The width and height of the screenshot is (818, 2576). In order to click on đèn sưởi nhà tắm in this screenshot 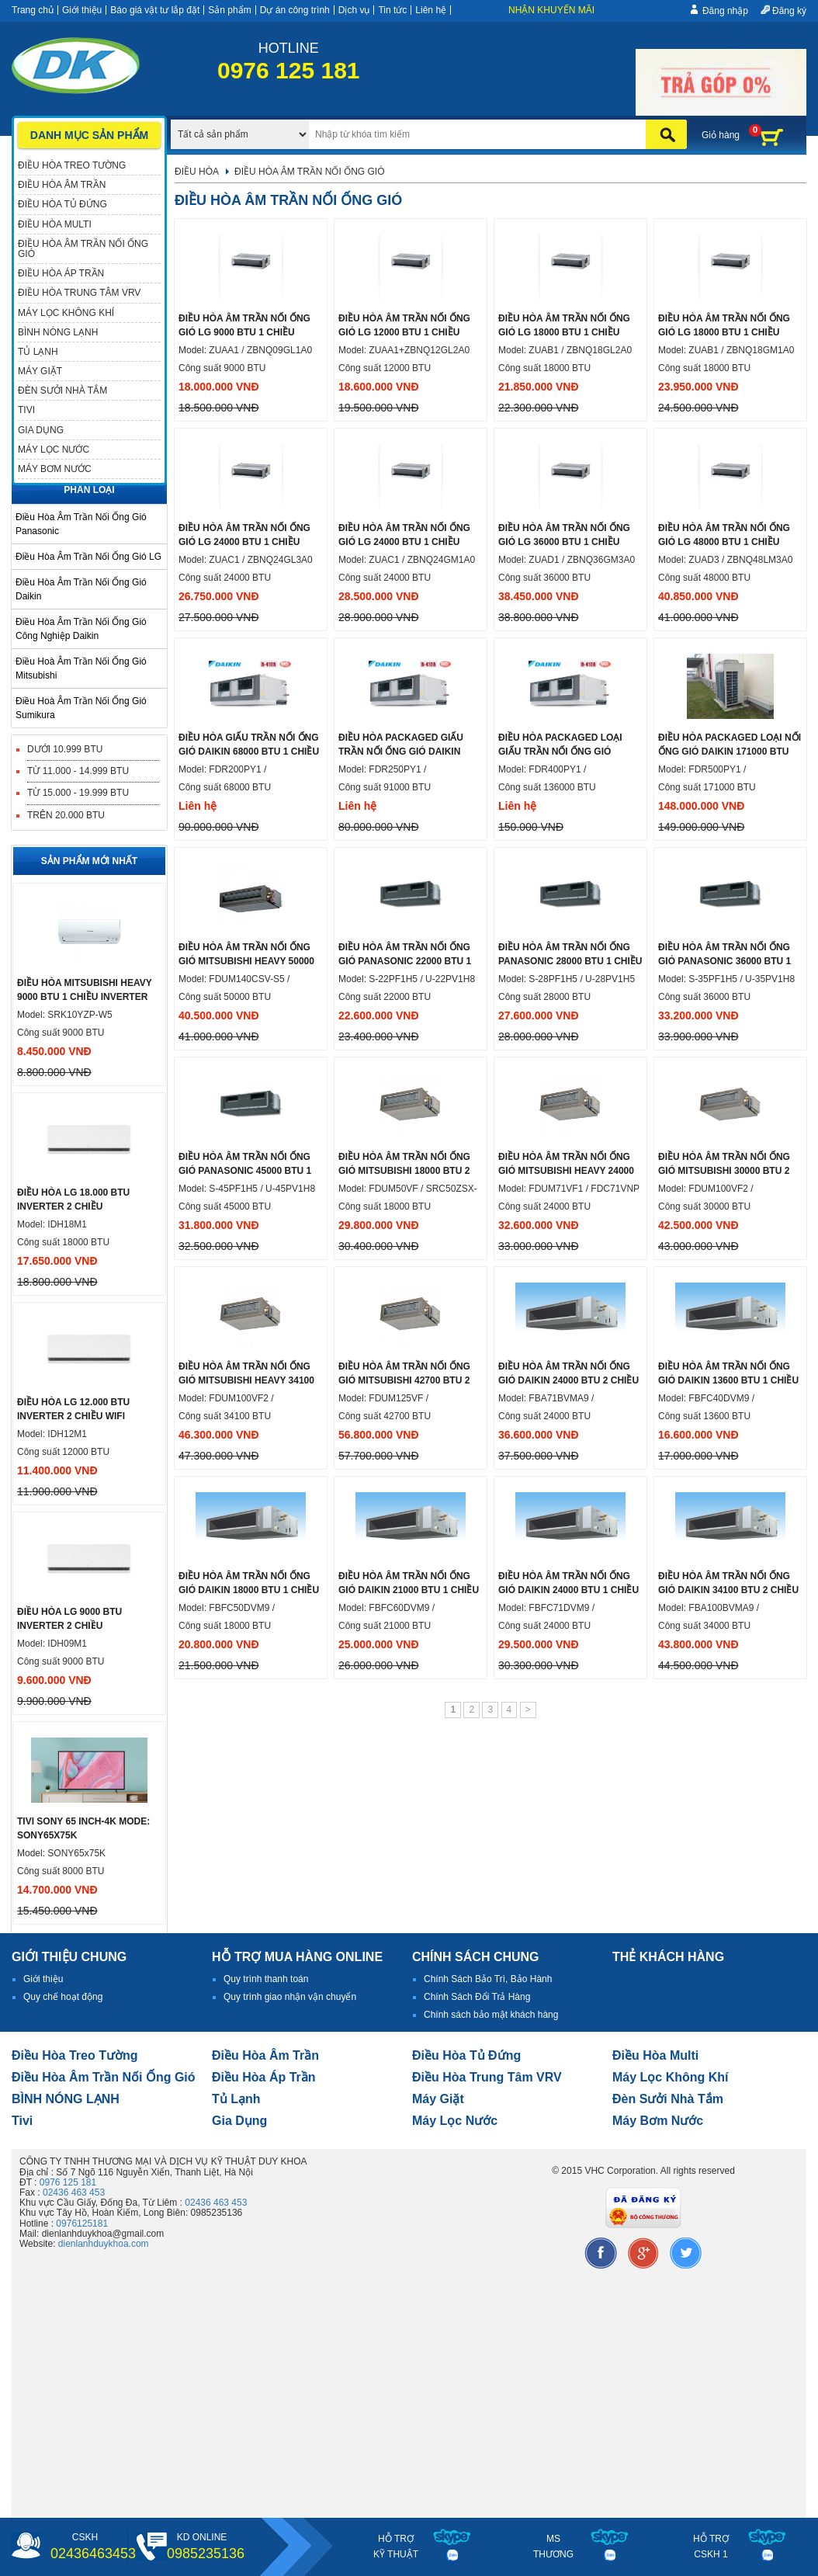, I will do `click(667, 2099)`.